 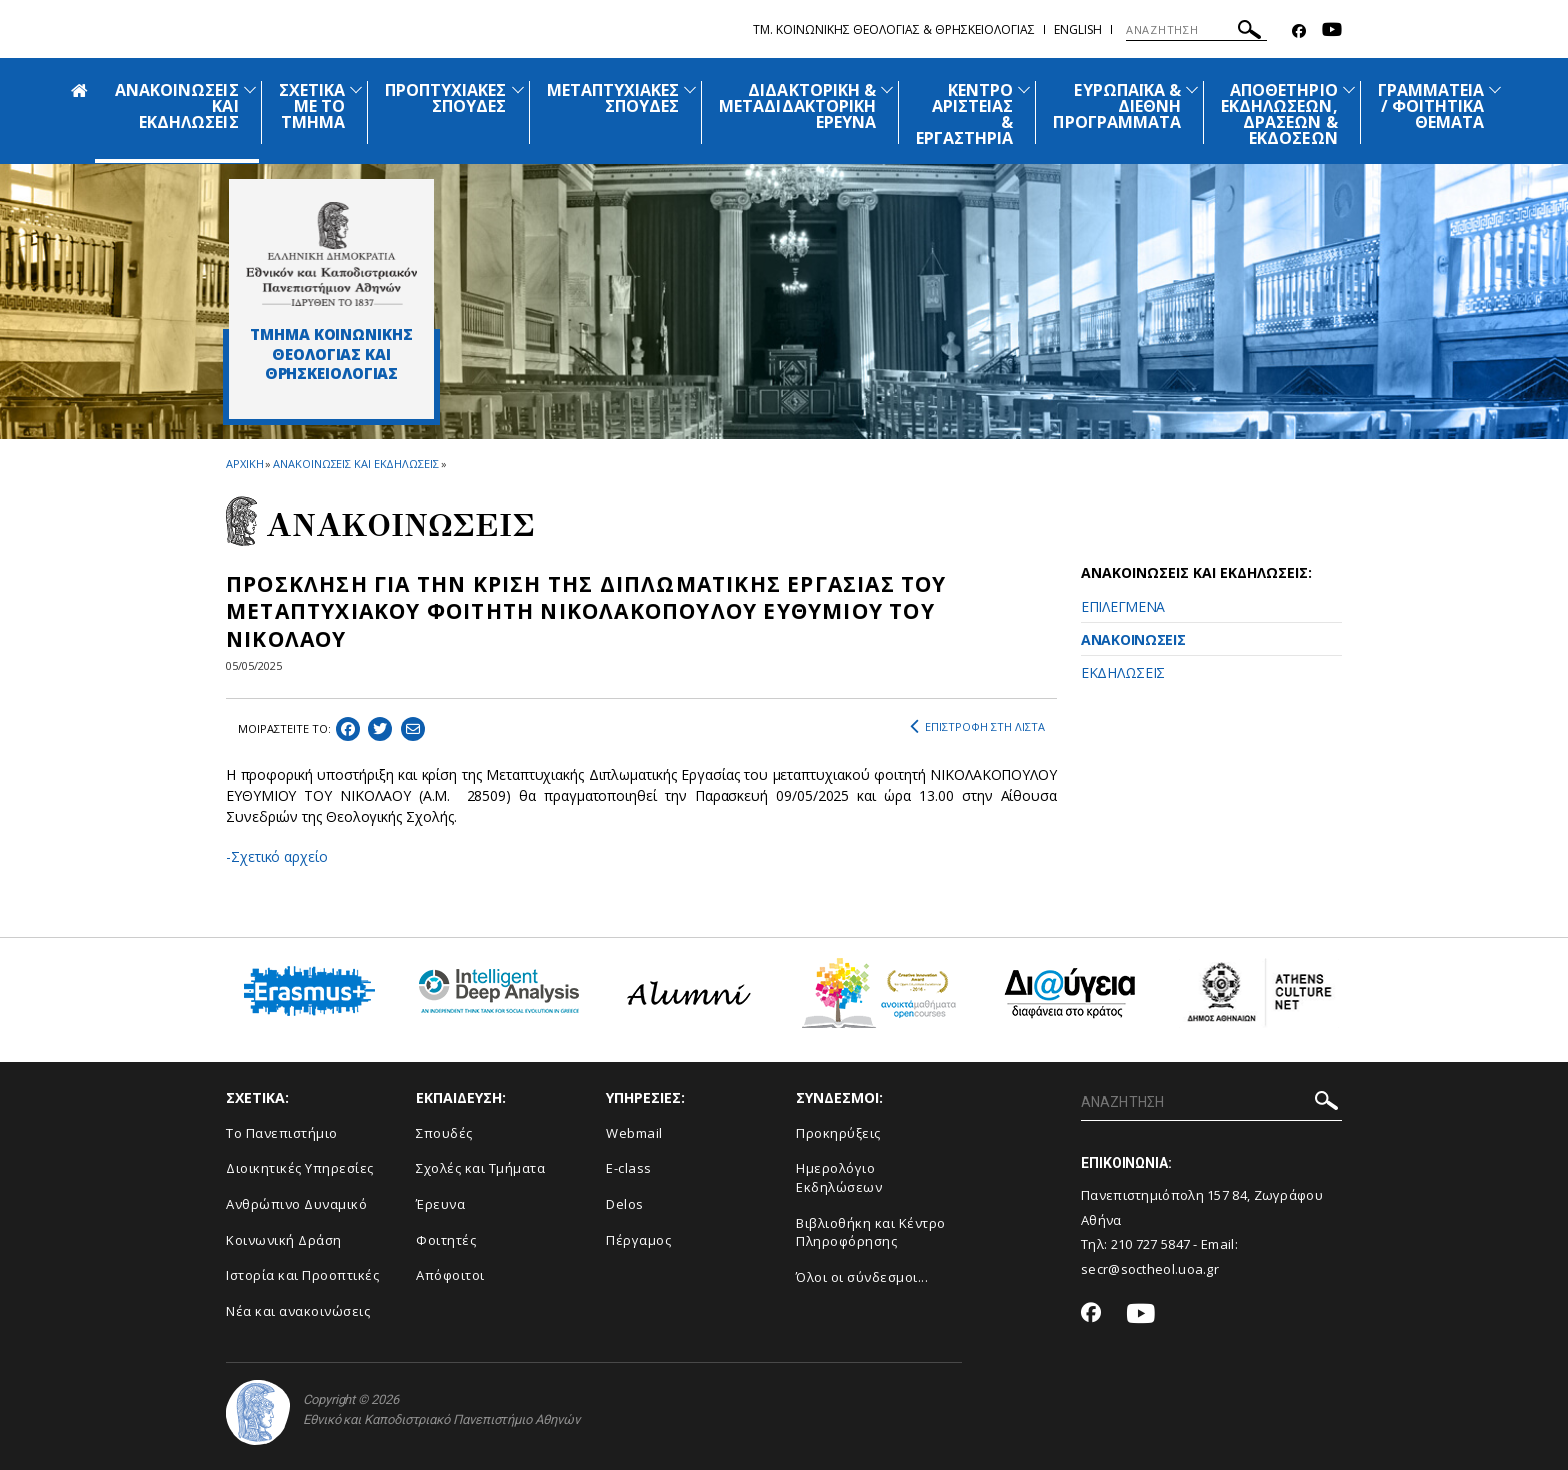 What do you see at coordinates (1117, 106) in the screenshot?
I see `ΕΥΡΩΠΑΪΚΑ & ΔΙΕΘΝΗ ΠΡΟΓΡΑΜΜΑΤΑ` at bounding box center [1117, 106].